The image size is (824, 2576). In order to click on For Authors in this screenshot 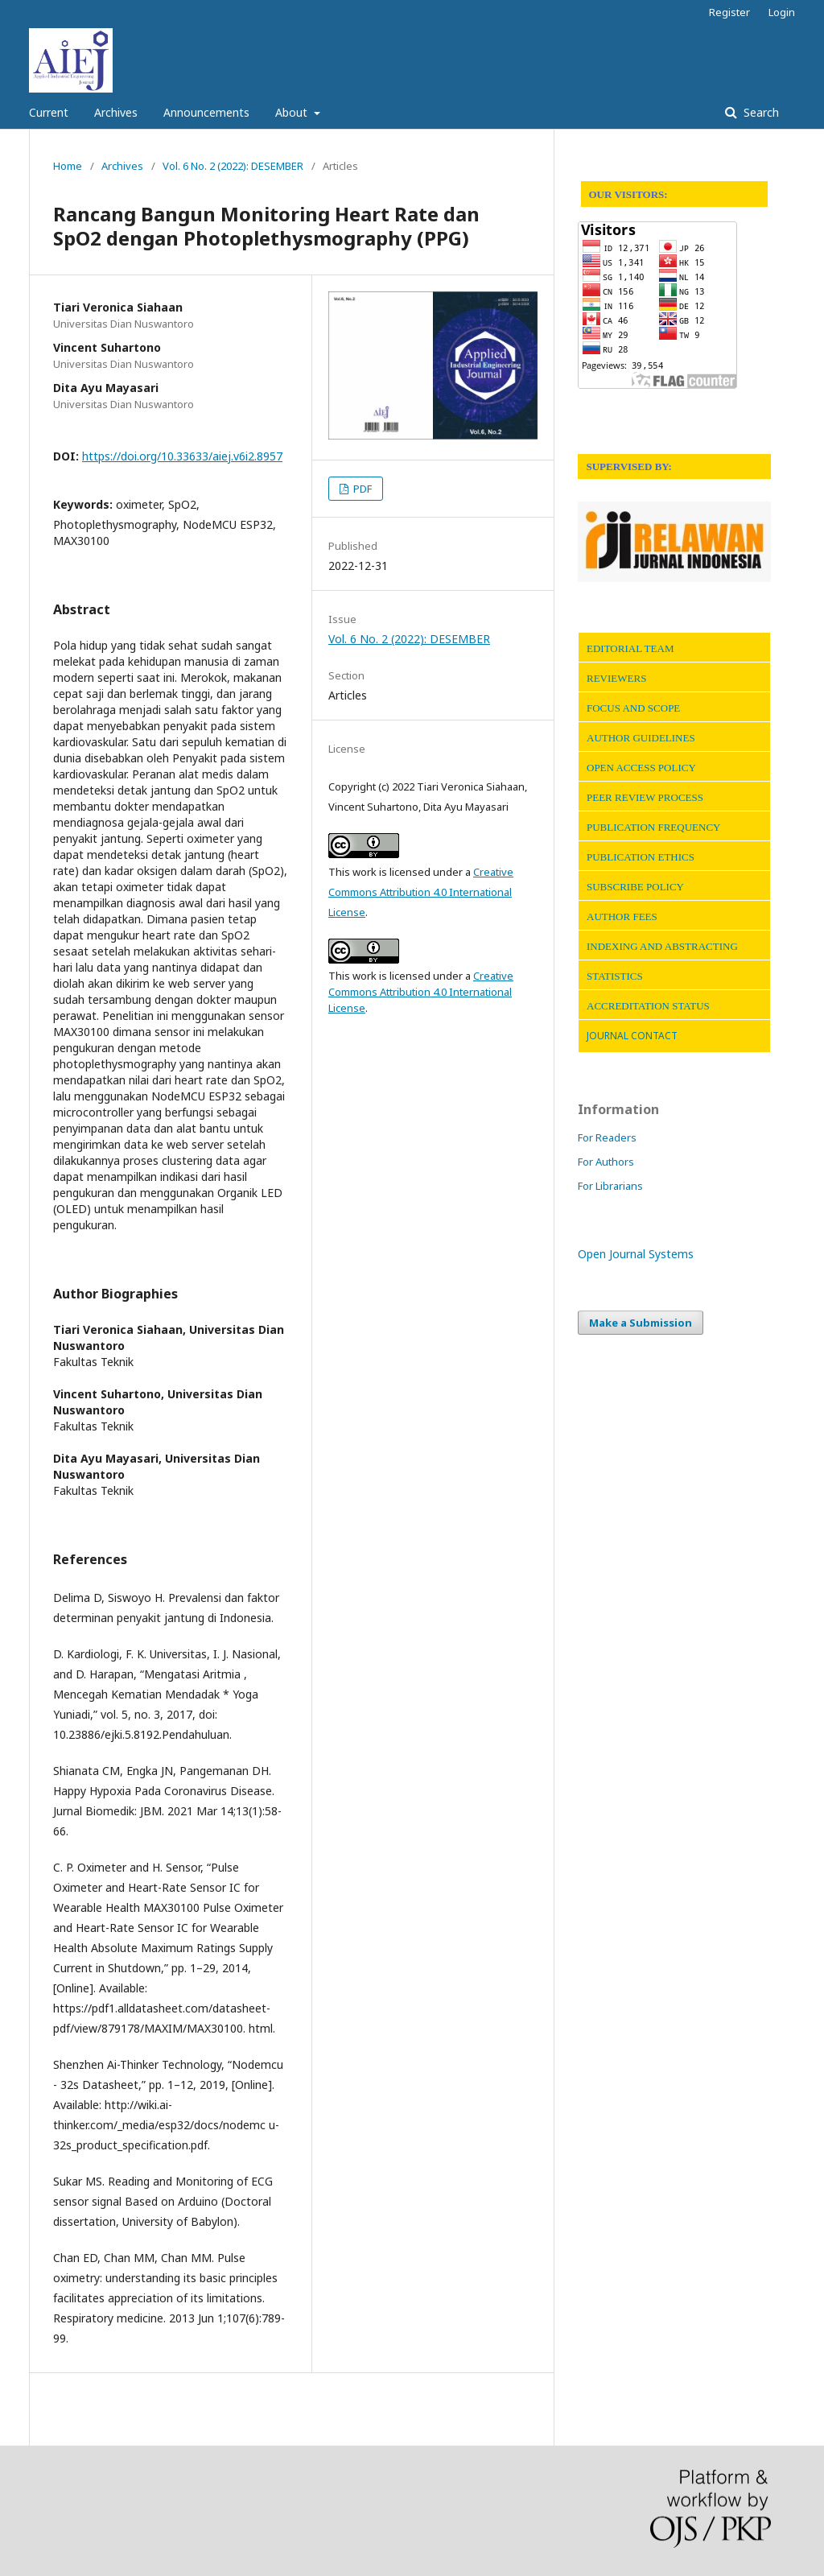, I will do `click(606, 1161)`.